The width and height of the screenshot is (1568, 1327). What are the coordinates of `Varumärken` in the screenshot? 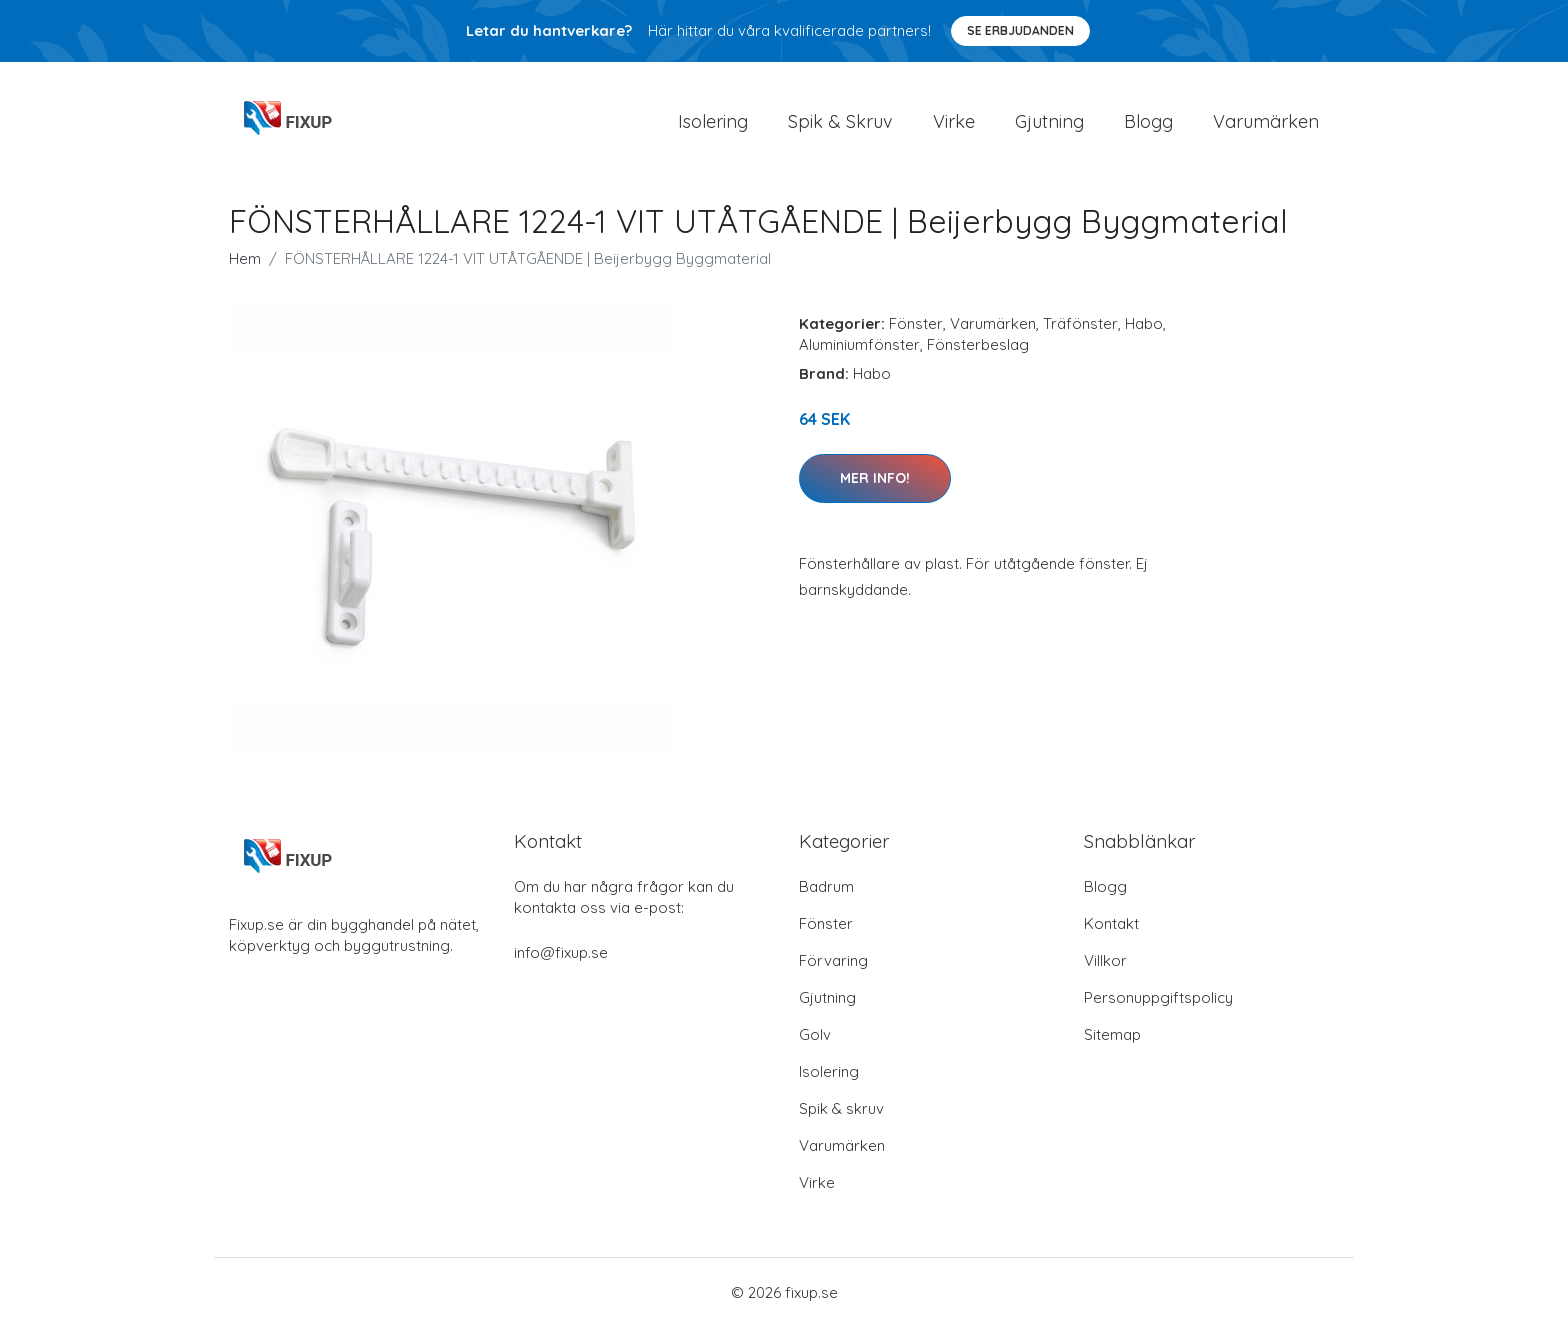 It's located at (1266, 121).